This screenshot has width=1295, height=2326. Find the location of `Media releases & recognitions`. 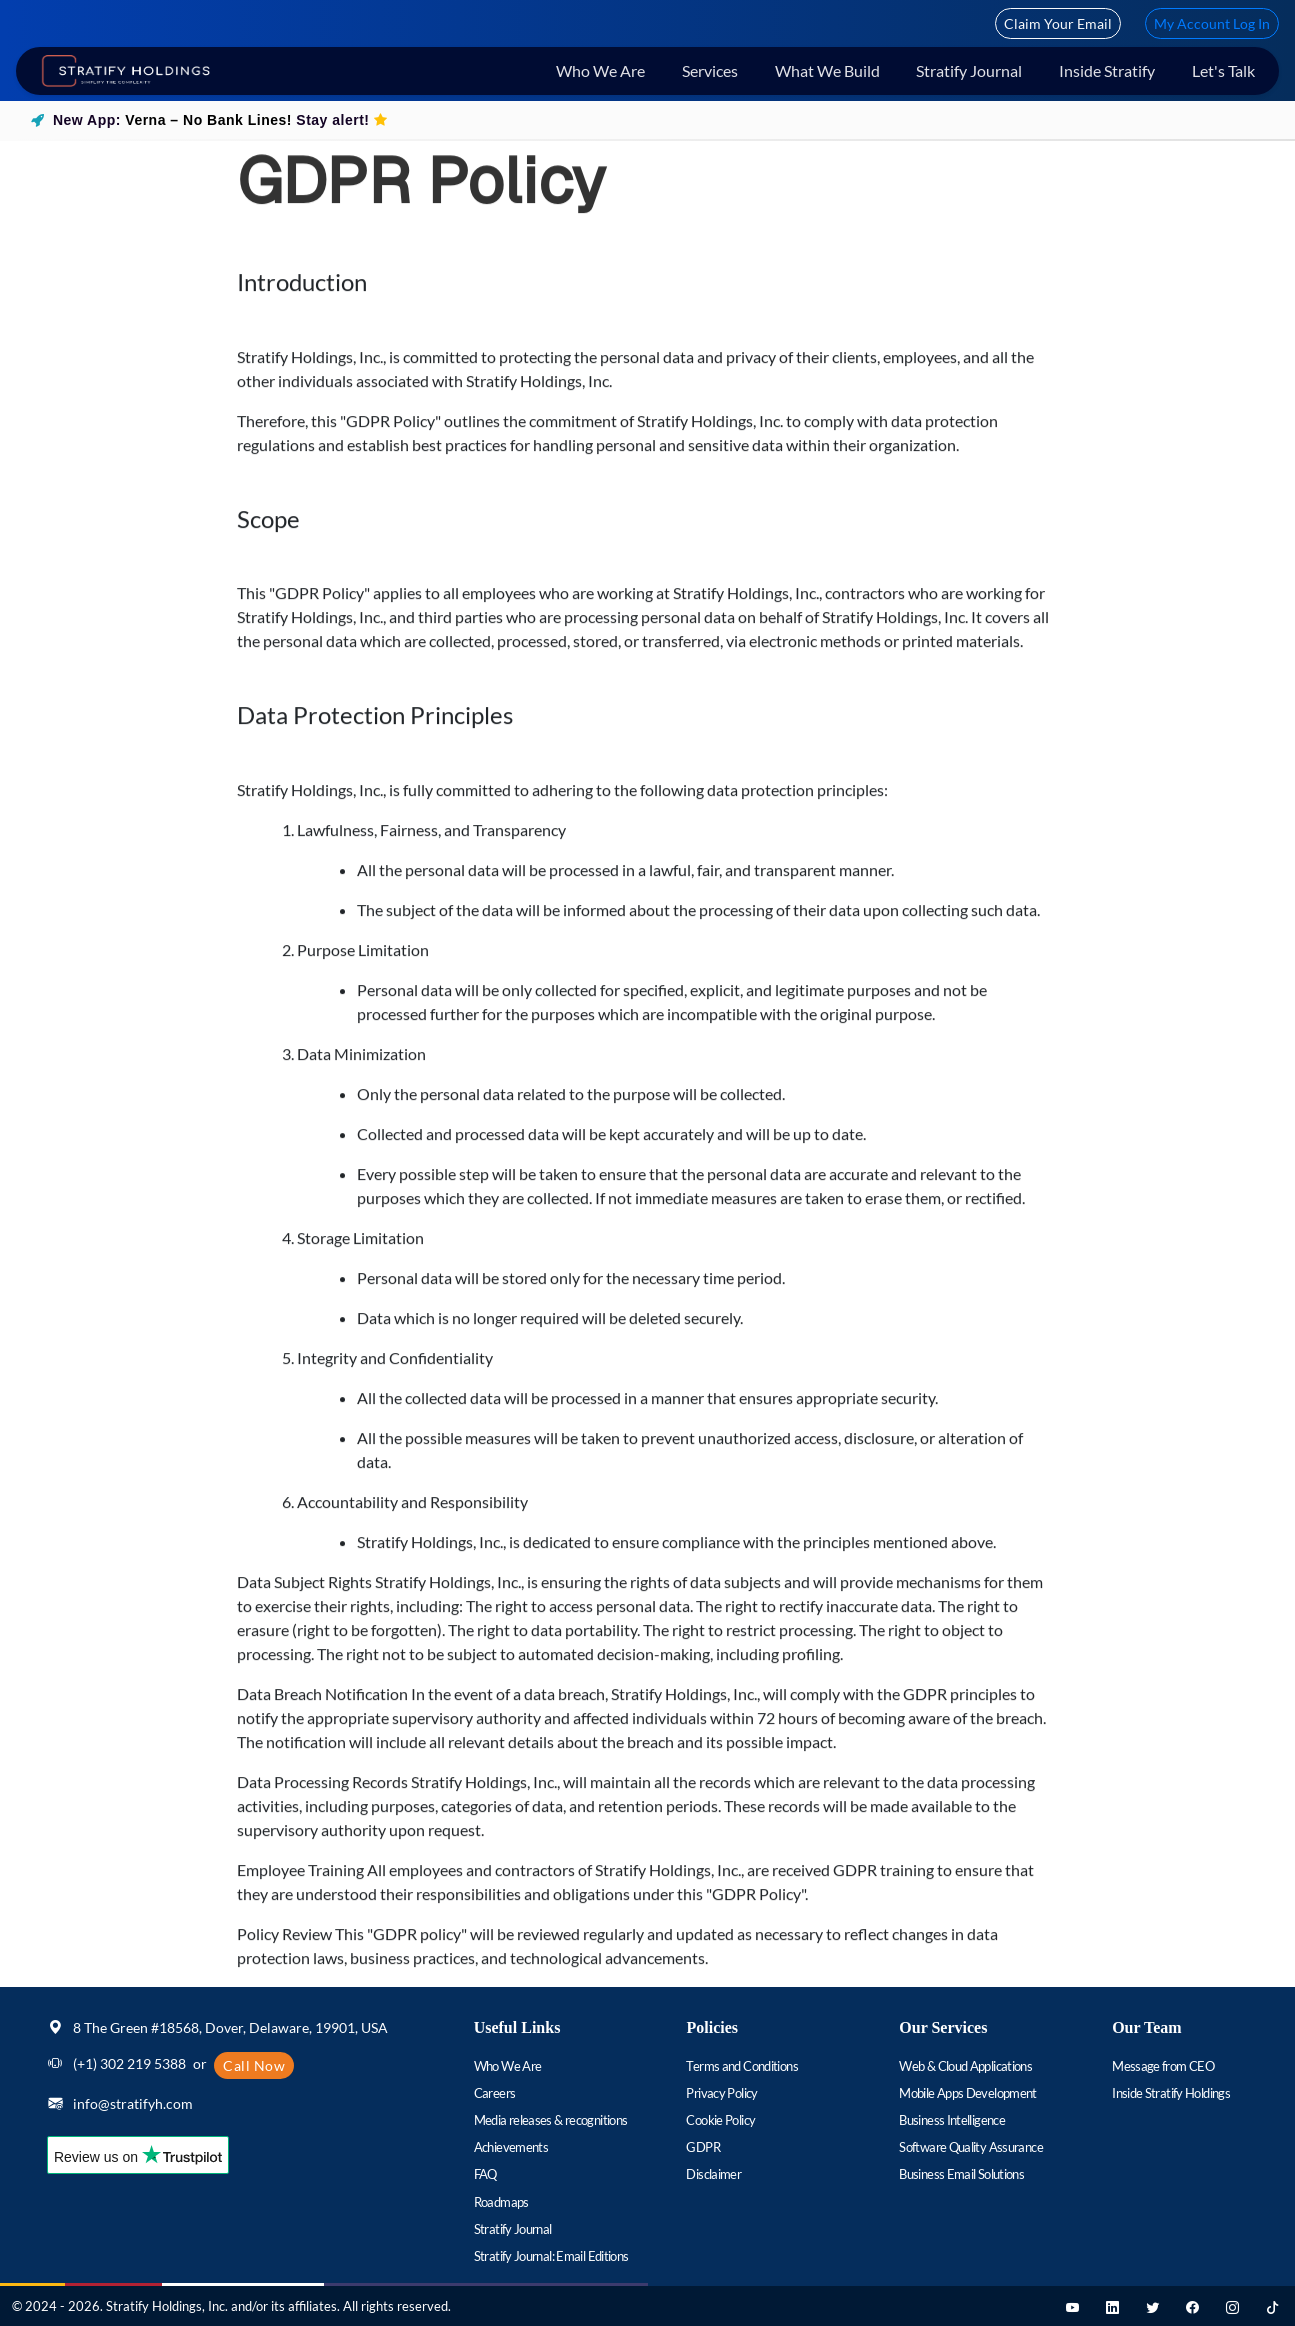

Media releases & recognitions is located at coordinates (551, 2120).